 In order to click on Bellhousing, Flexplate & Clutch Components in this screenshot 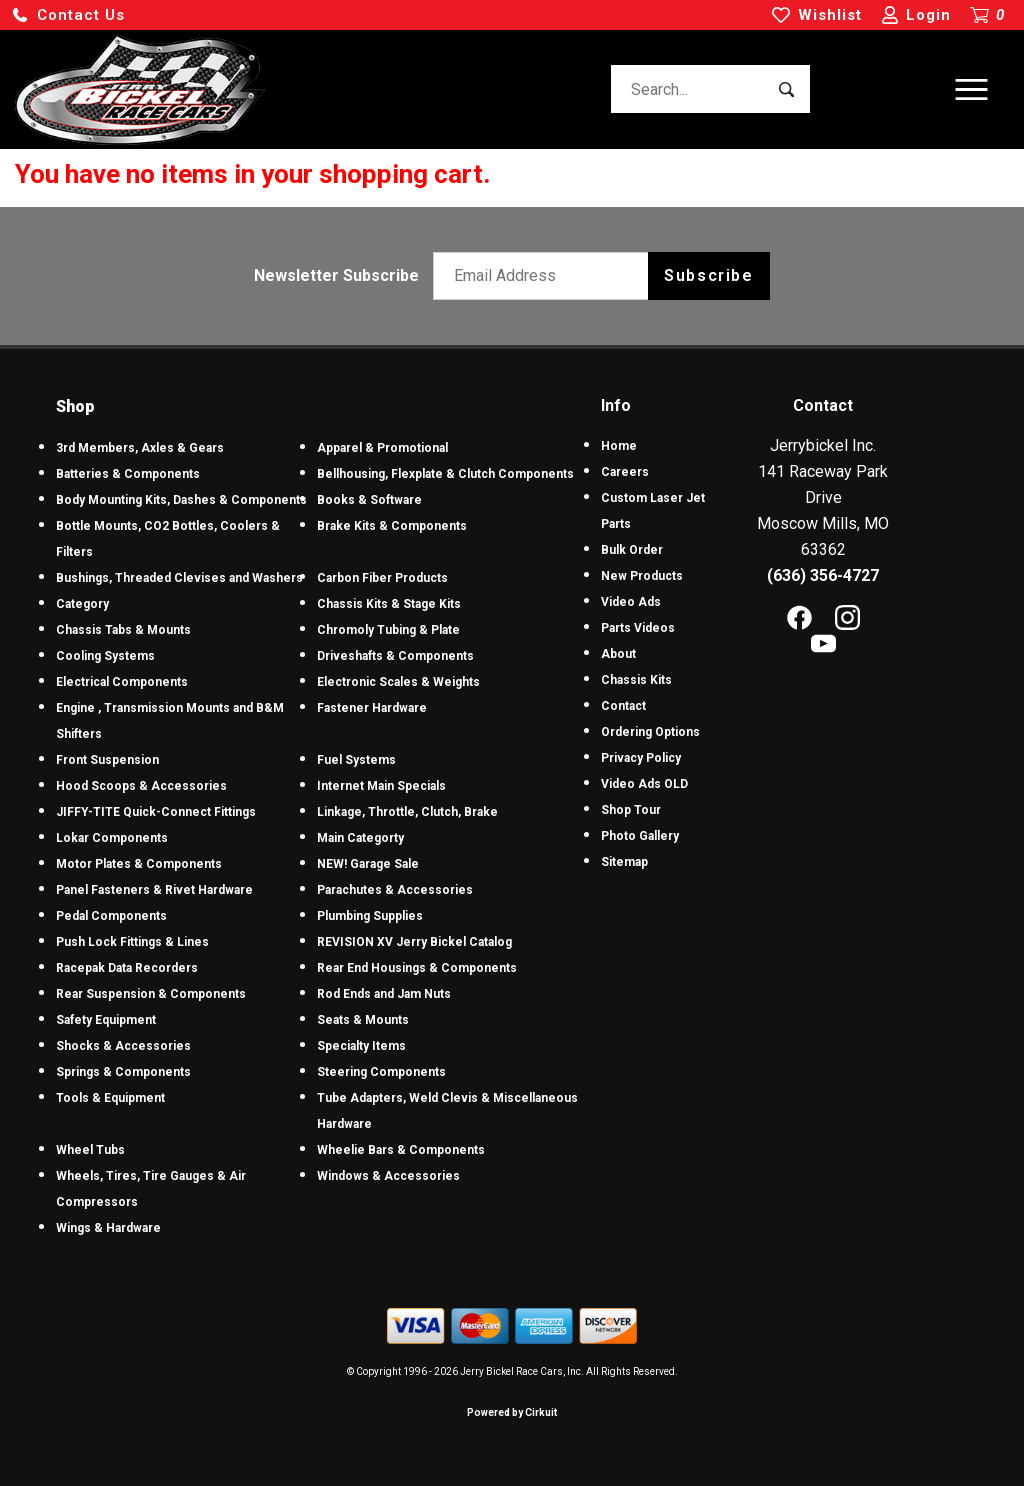, I will do `click(445, 474)`.